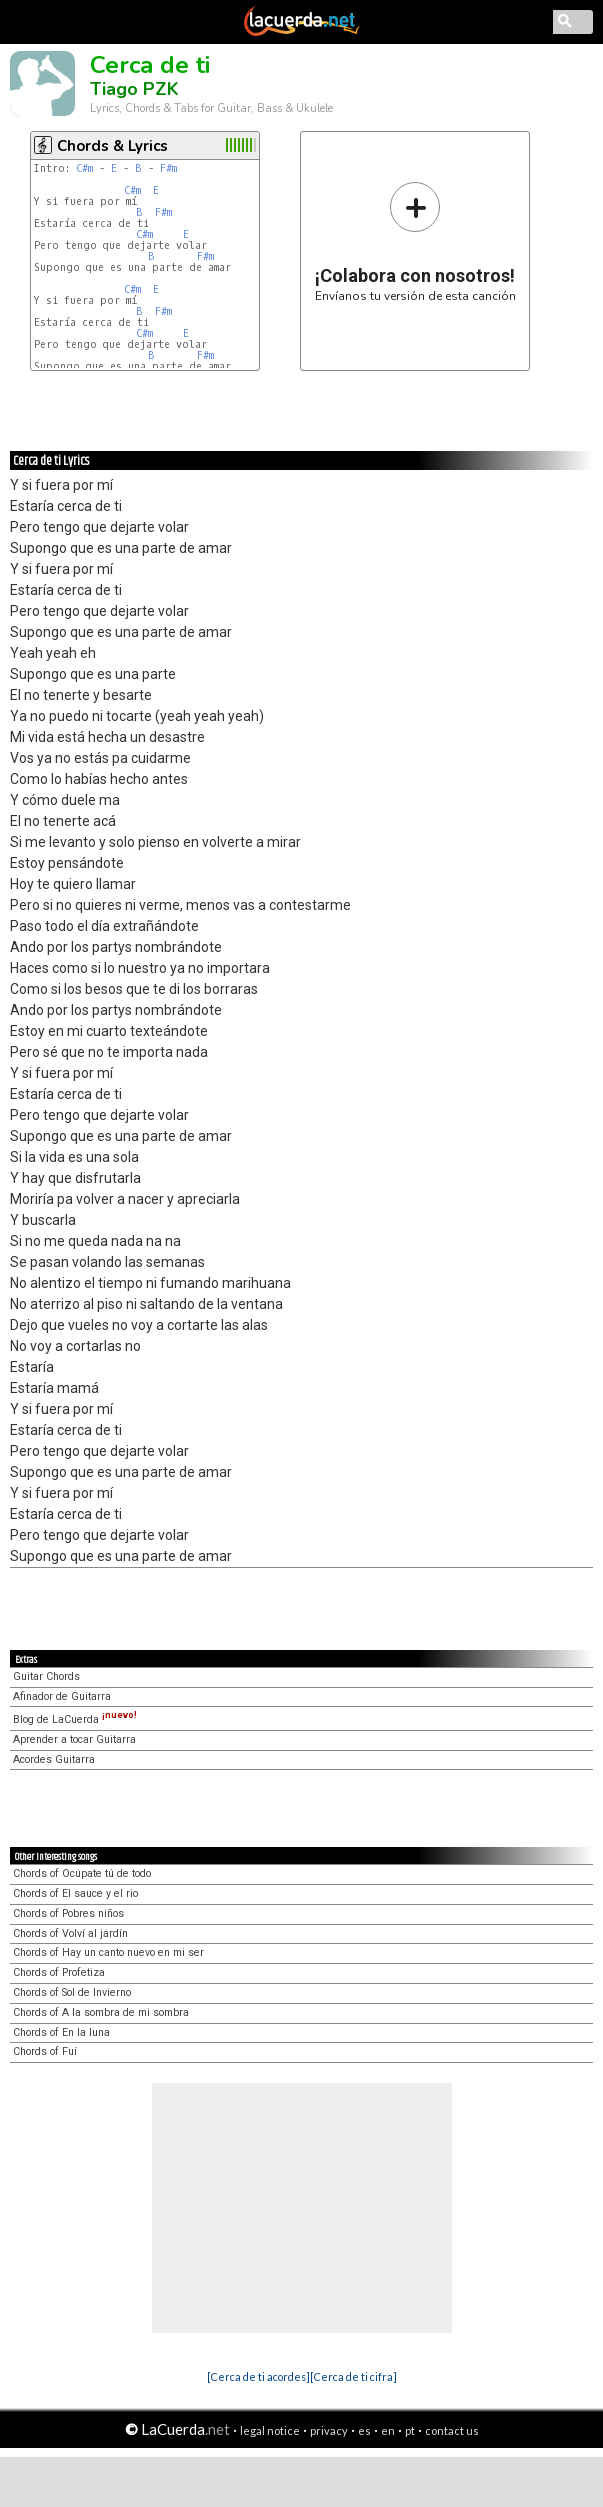 The image size is (603, 2507). I want to click on Chords of Fuí, so click(45, 2051).